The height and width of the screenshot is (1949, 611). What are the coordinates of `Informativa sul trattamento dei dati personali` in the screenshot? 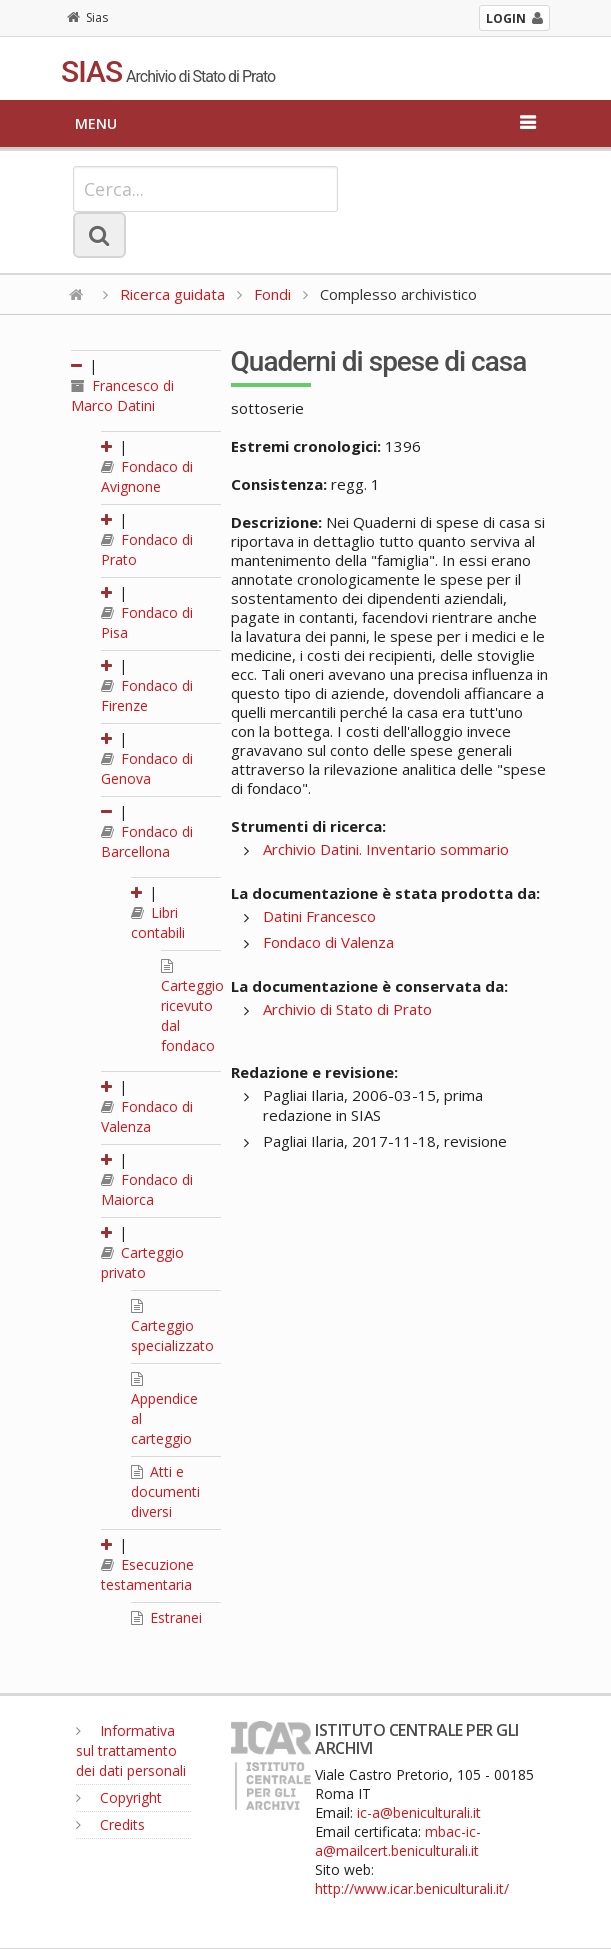 It's located at (131, 1750).